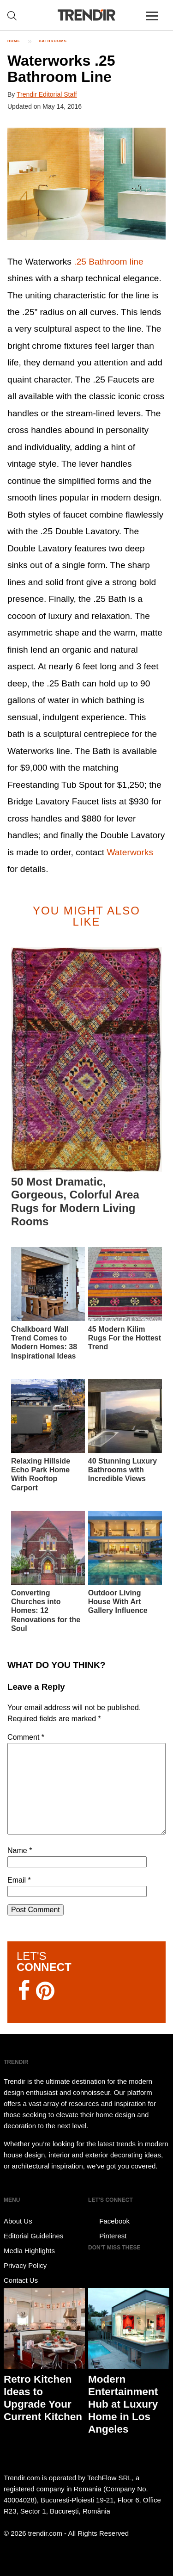 This screenshot has width=173, height=2576. What do you see at coordinates (19, 1880) in the screenshot?
I see `Email` at bounding box center [19, 1880].